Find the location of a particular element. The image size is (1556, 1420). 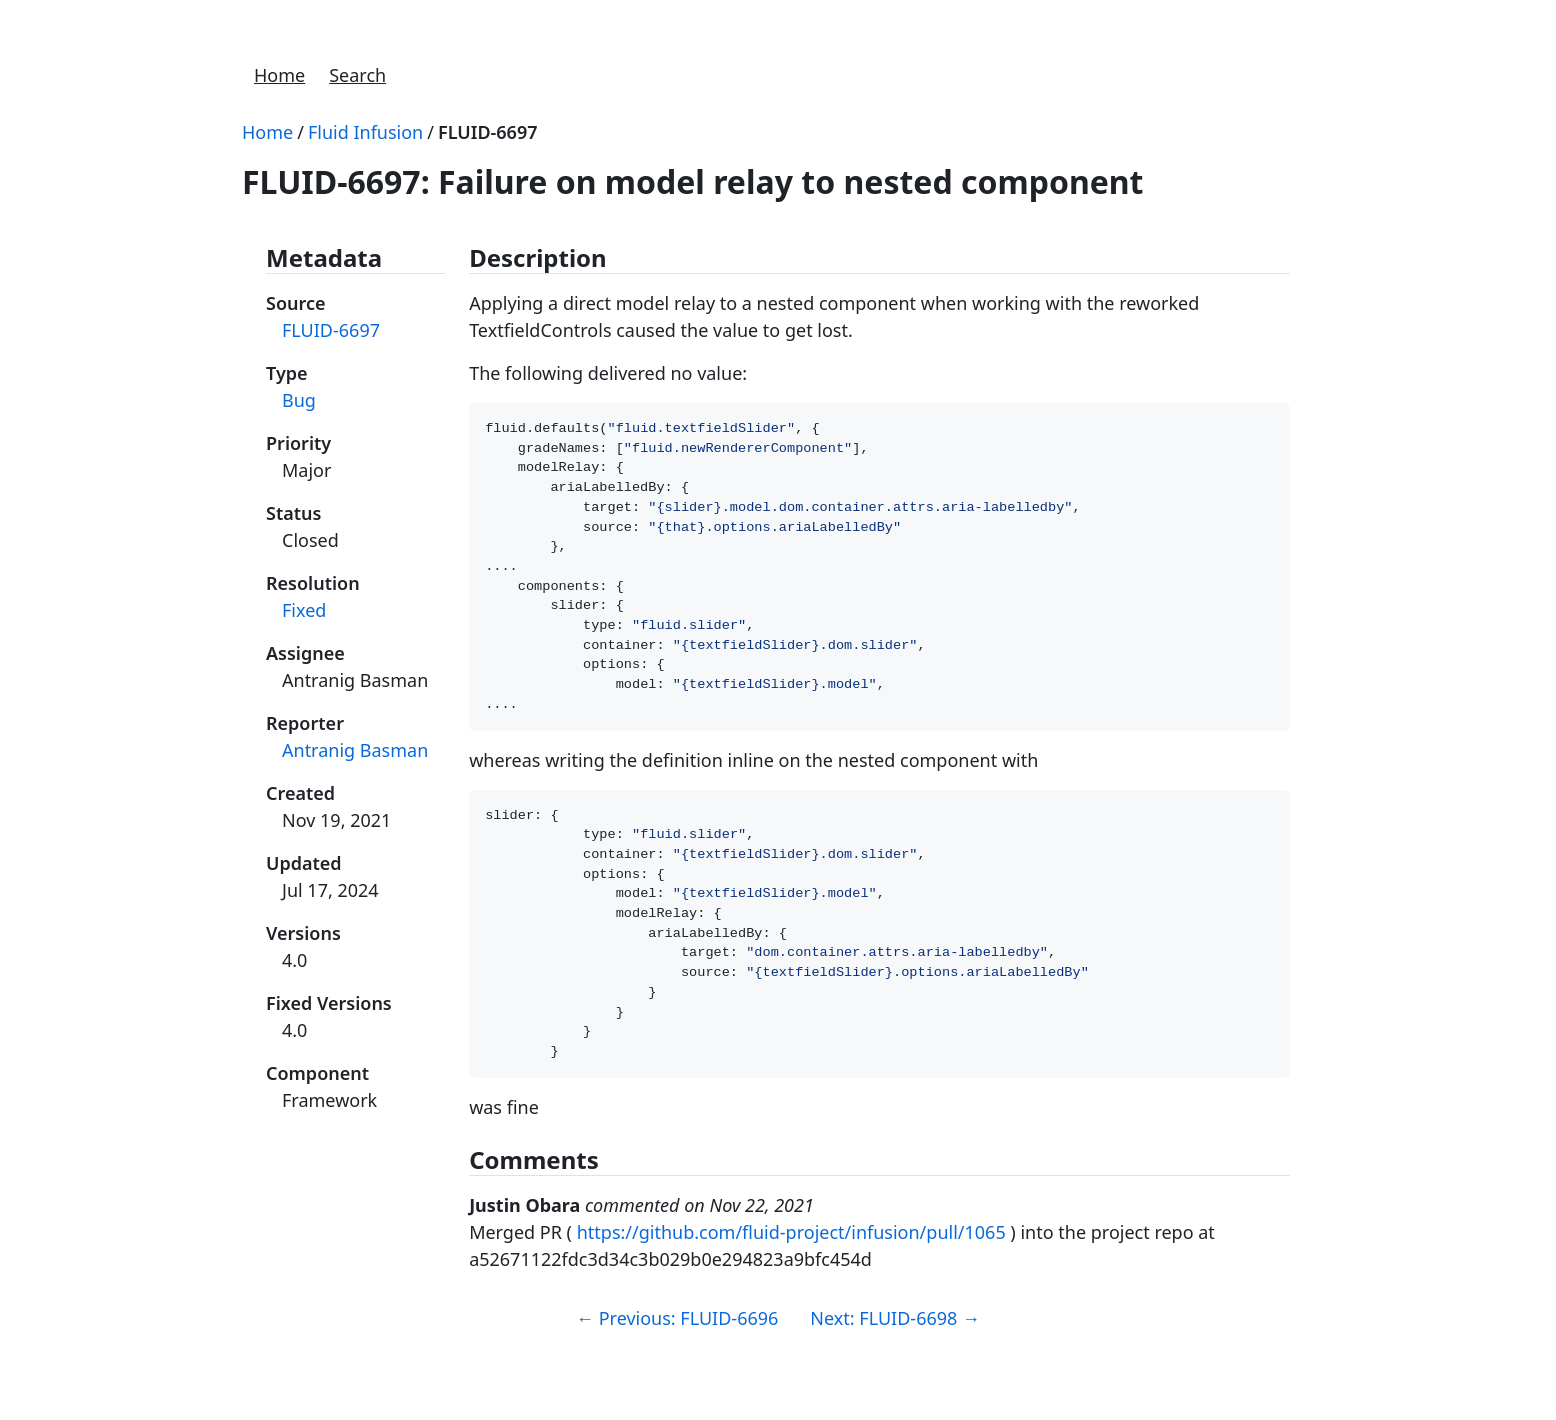

Next: FLUID-6698 is located at coordinates (895, 1374).